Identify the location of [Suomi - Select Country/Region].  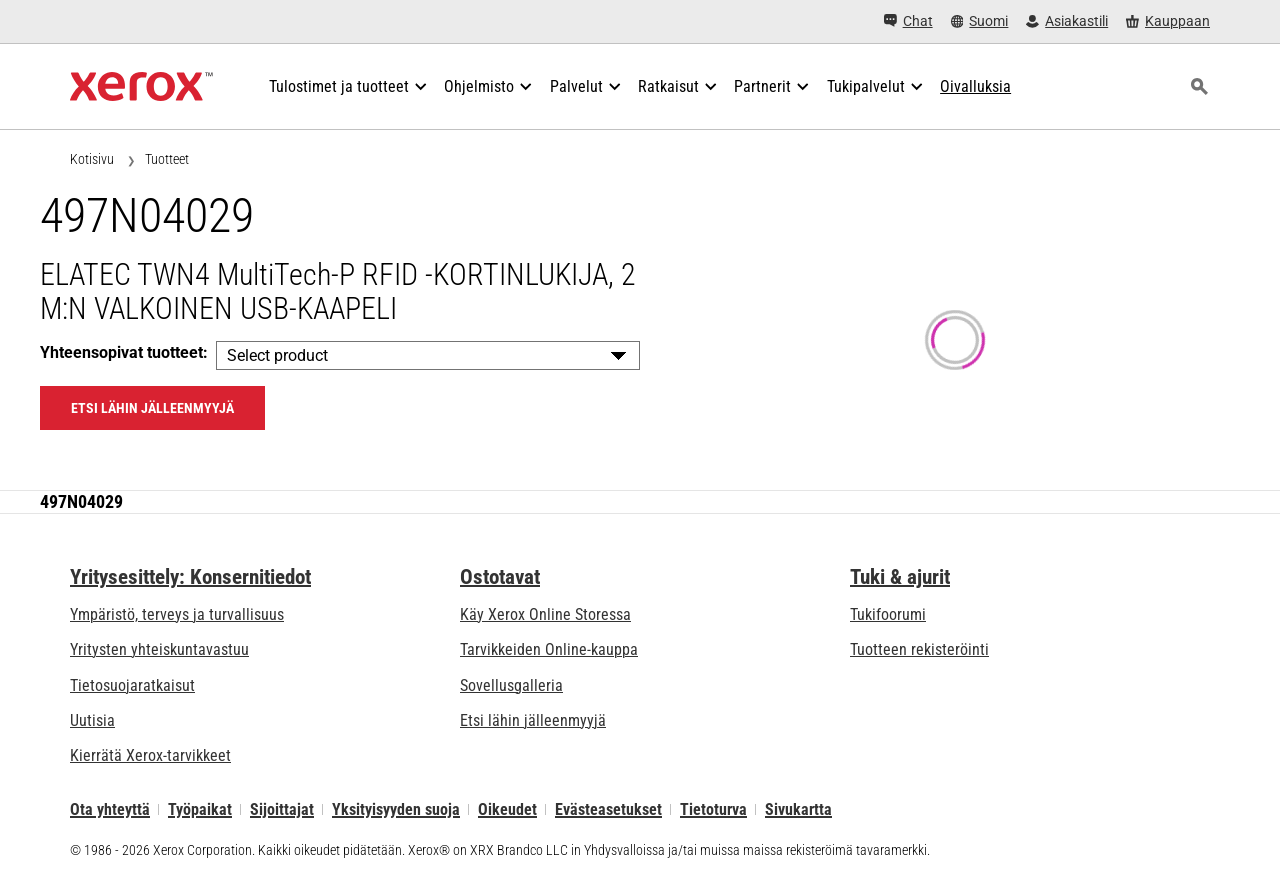
(980, 21).